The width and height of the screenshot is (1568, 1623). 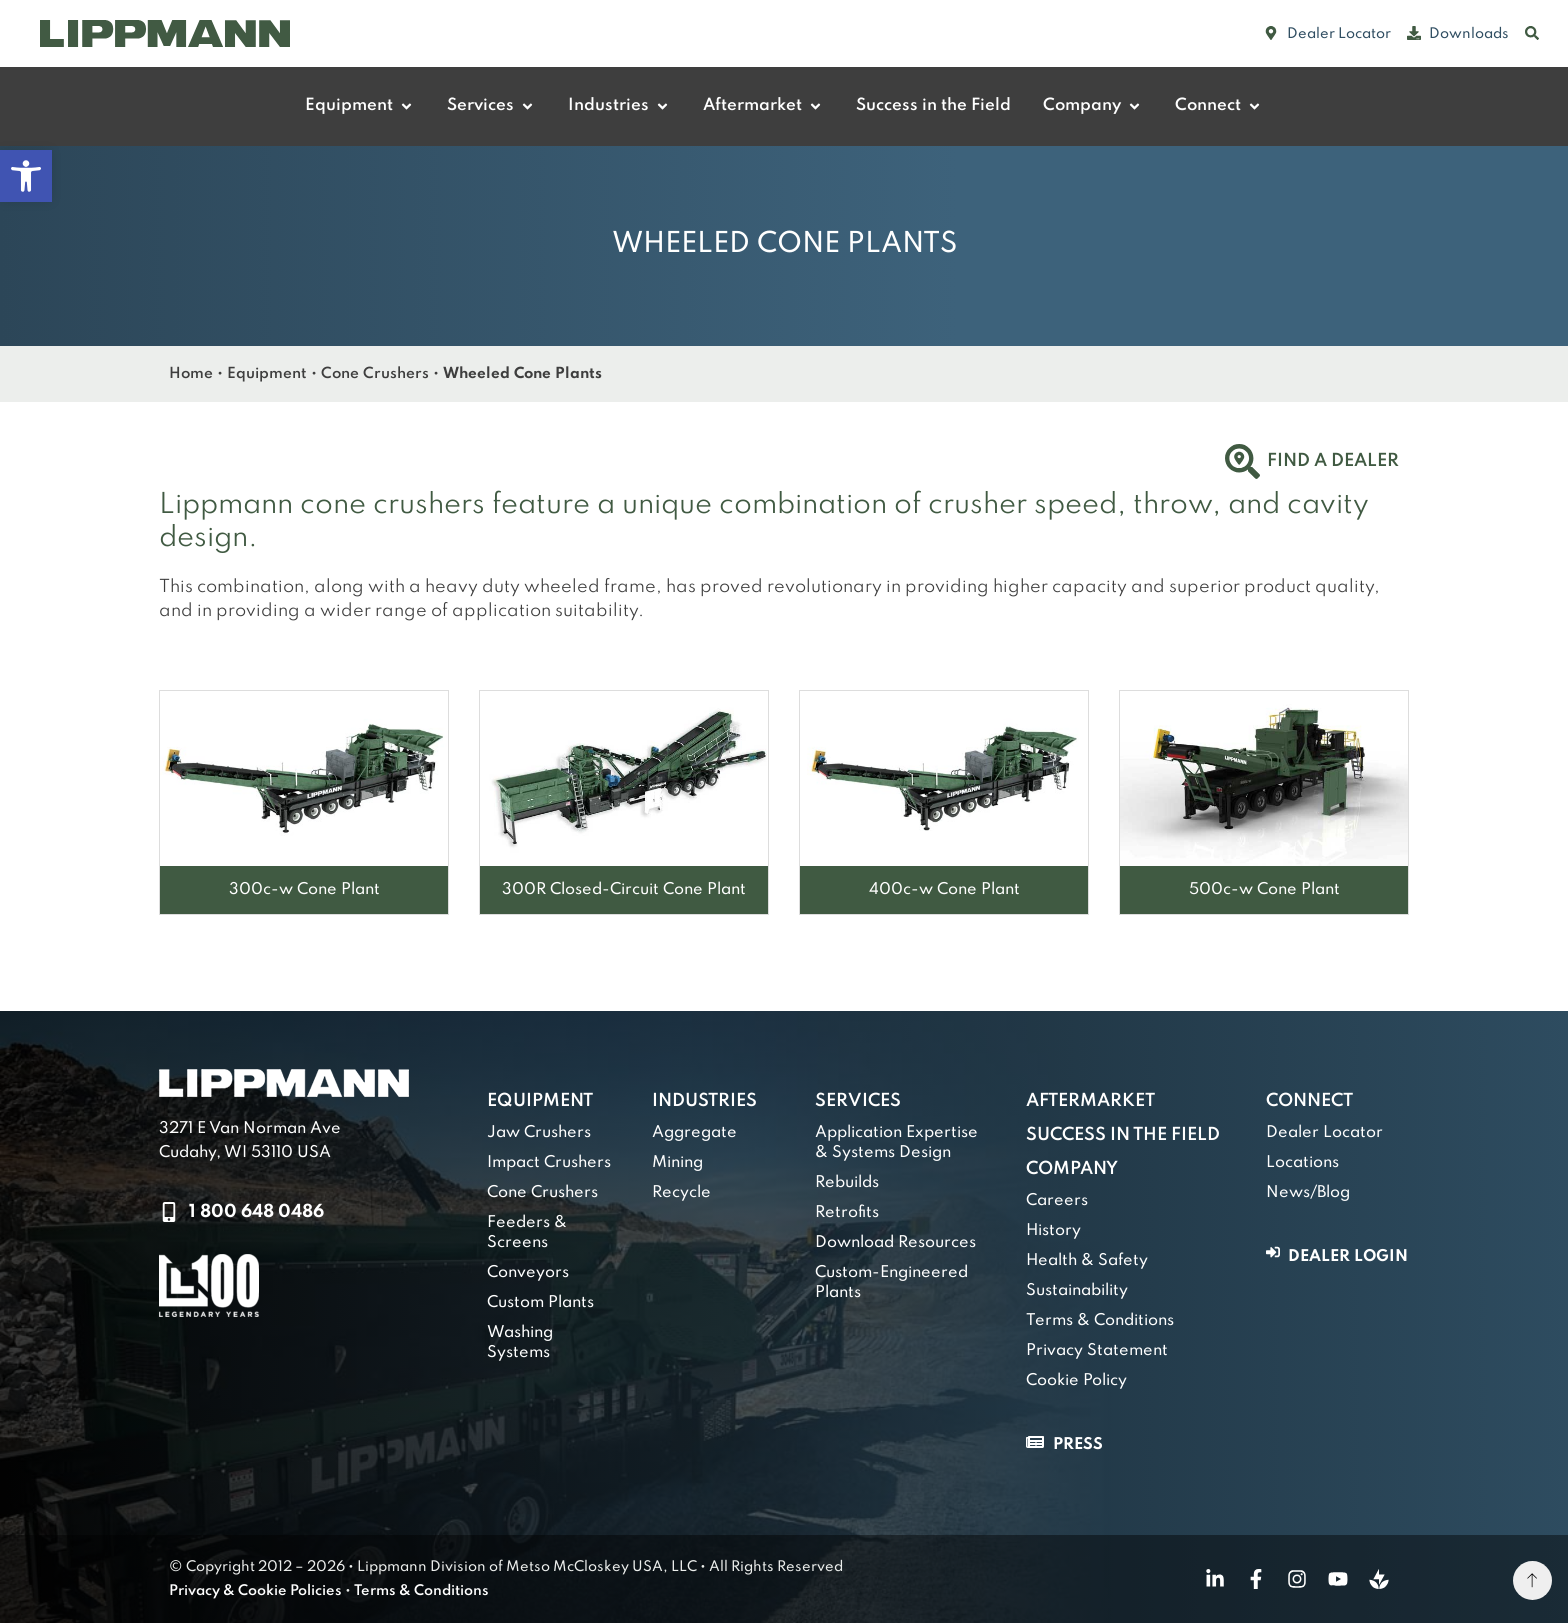 What do you see at coordinates (527, 1233) in the screenshot?
I see `Feeders & Screens [link]` at bounding box center [527, 1233].